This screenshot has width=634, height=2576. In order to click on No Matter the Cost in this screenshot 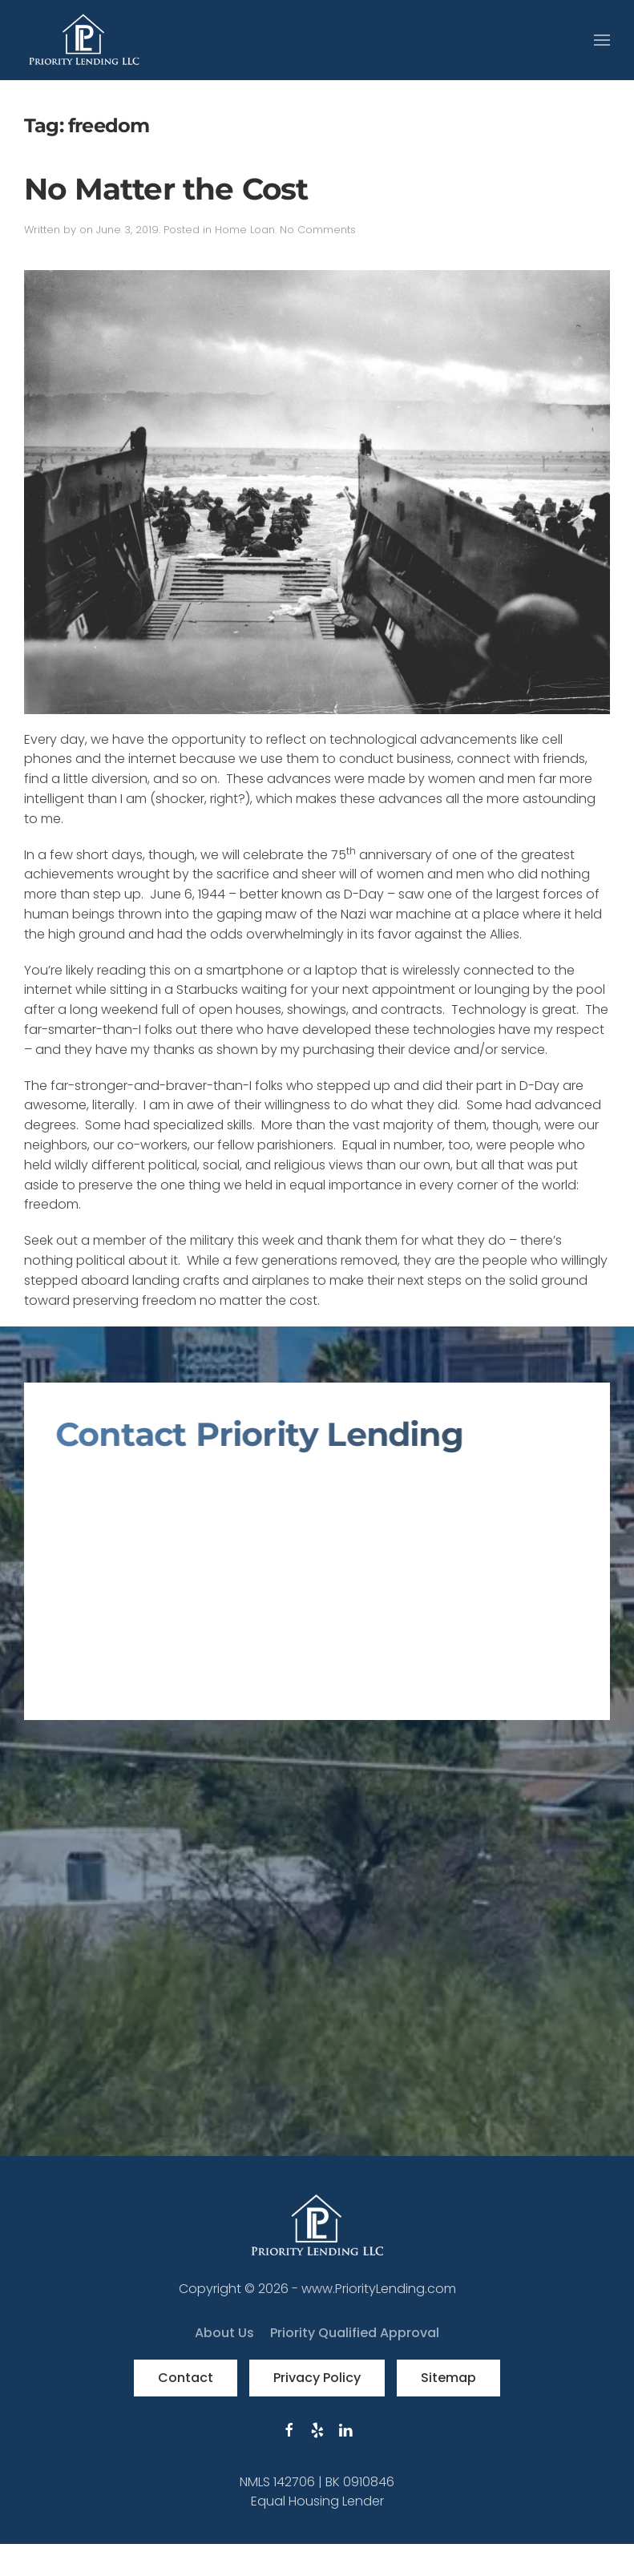, I will do `click(166, 189)`.